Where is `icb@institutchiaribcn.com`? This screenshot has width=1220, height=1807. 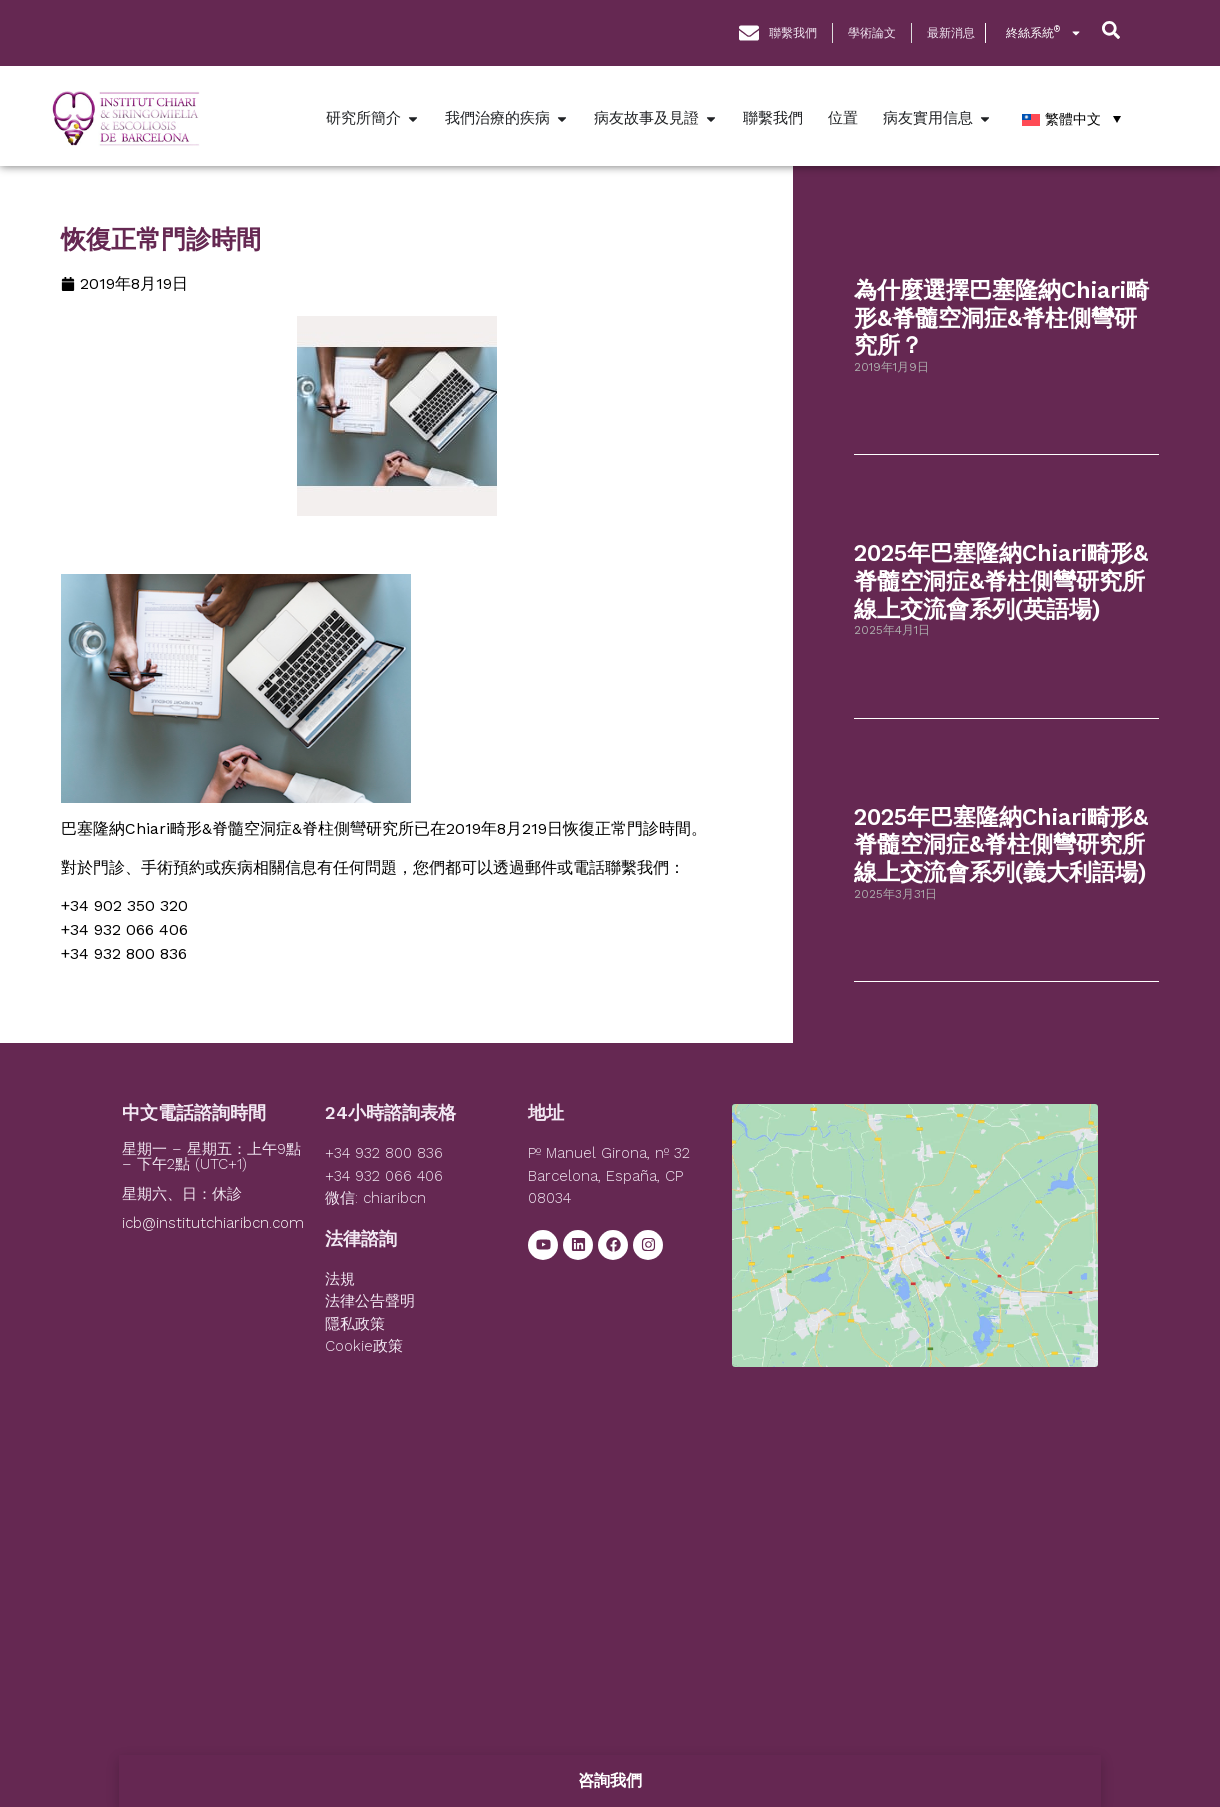
icb@institutchiaribcn.com is located at coordinates (213, 1223).